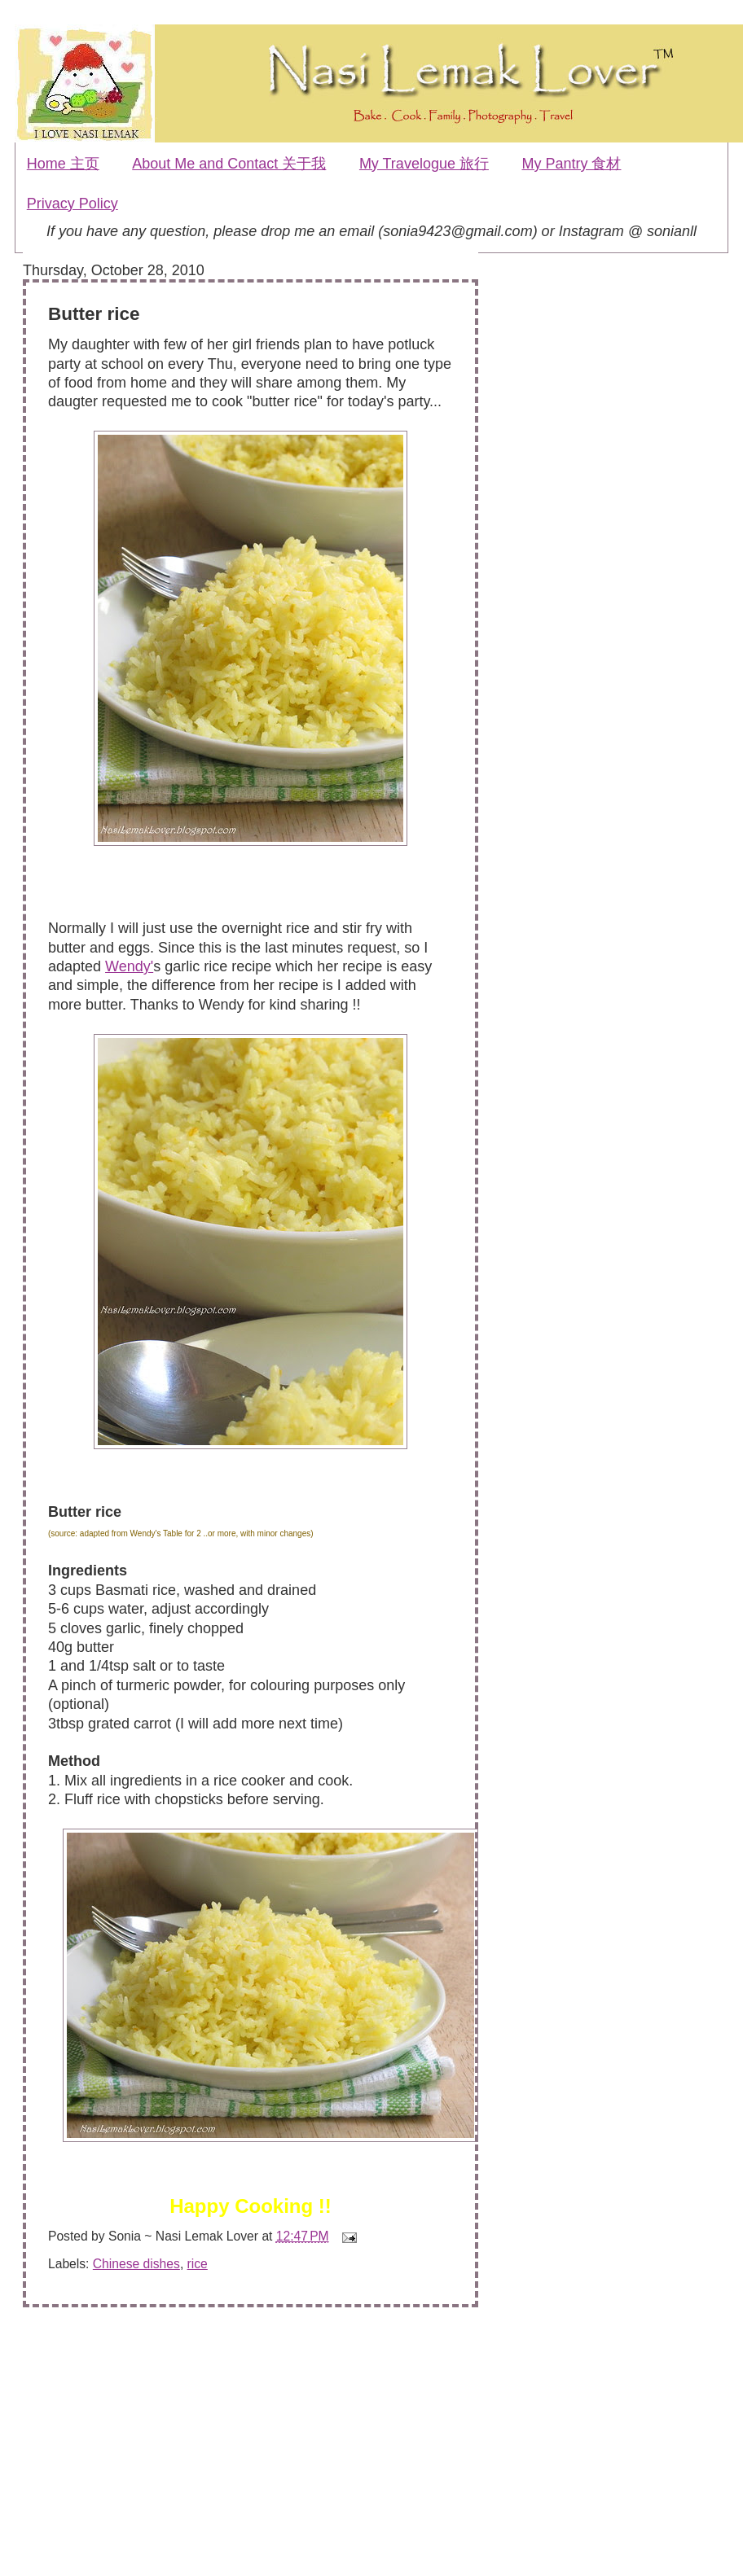  What do you see at coordinates (129, 966) in the screenshot?
I see `Wendy'` at bounding box center [129, 966].